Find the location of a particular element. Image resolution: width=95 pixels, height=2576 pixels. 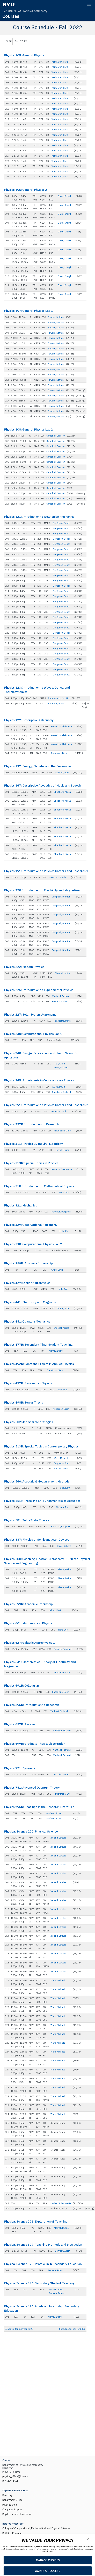

Davis, Robert is located at coordinates (64, 1546).